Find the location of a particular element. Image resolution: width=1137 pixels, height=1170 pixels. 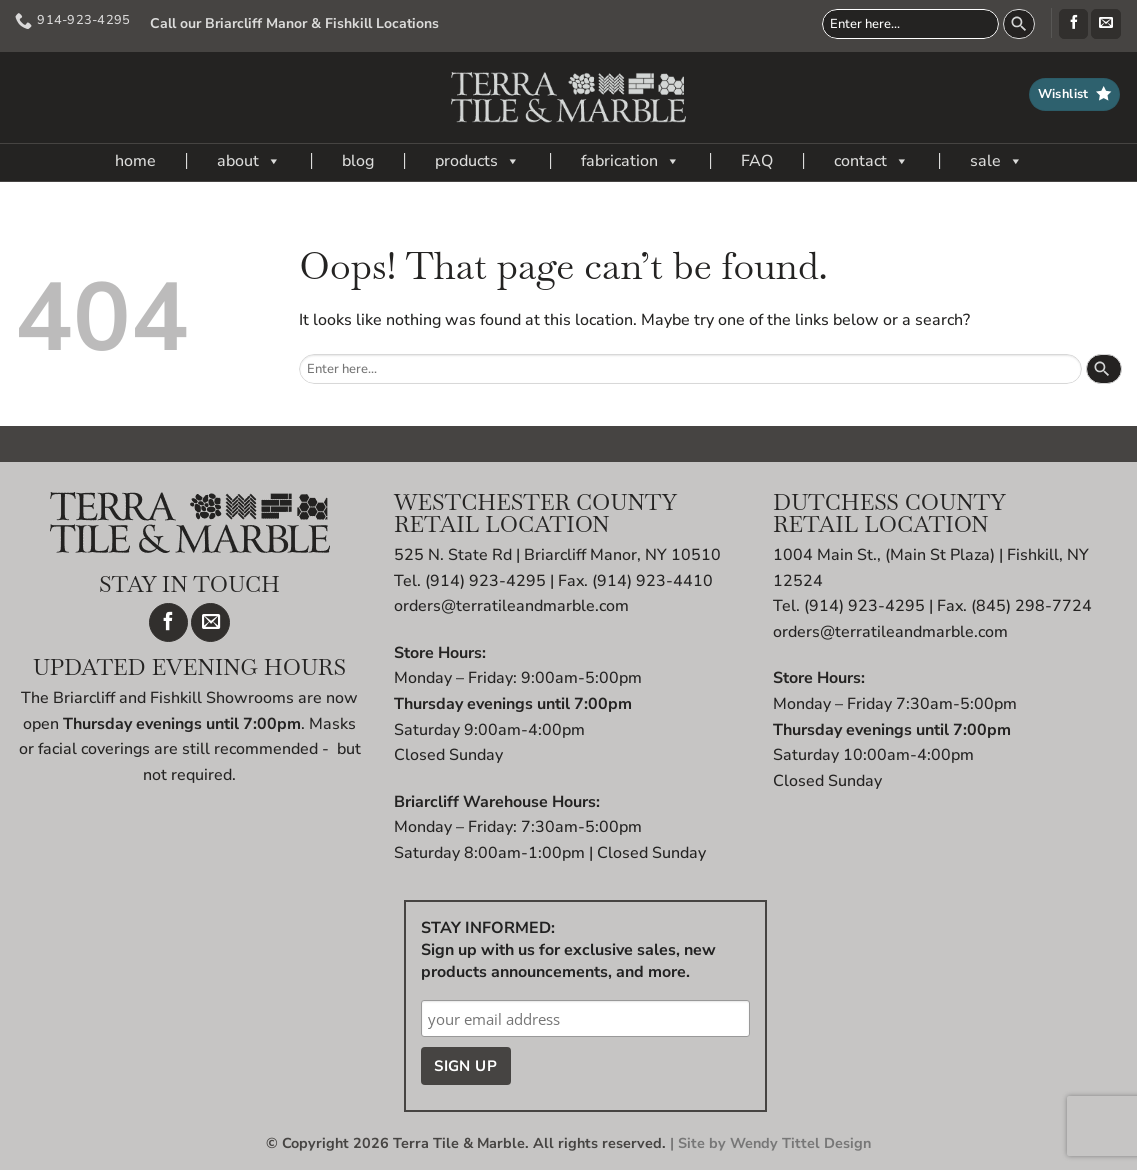

products is located at coordinates (477, 161).